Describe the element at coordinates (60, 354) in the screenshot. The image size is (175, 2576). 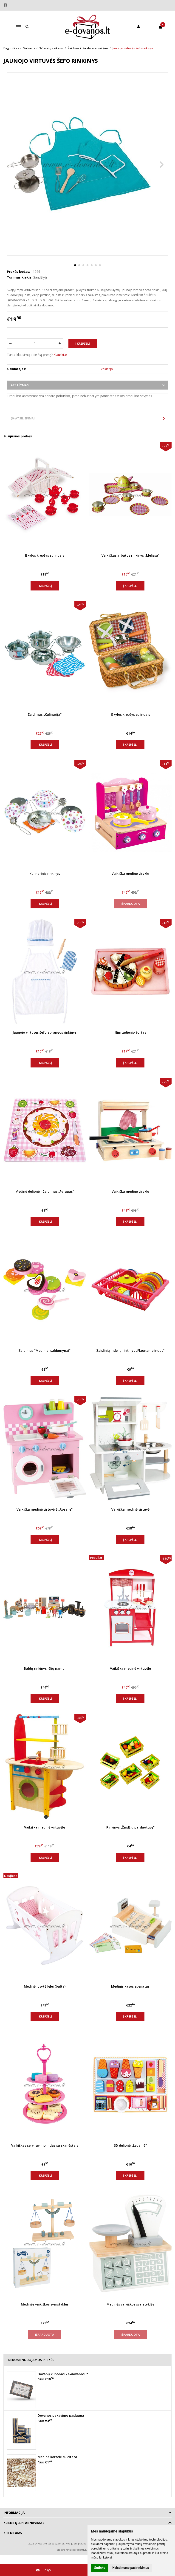
I see `Klauskite` at that location.